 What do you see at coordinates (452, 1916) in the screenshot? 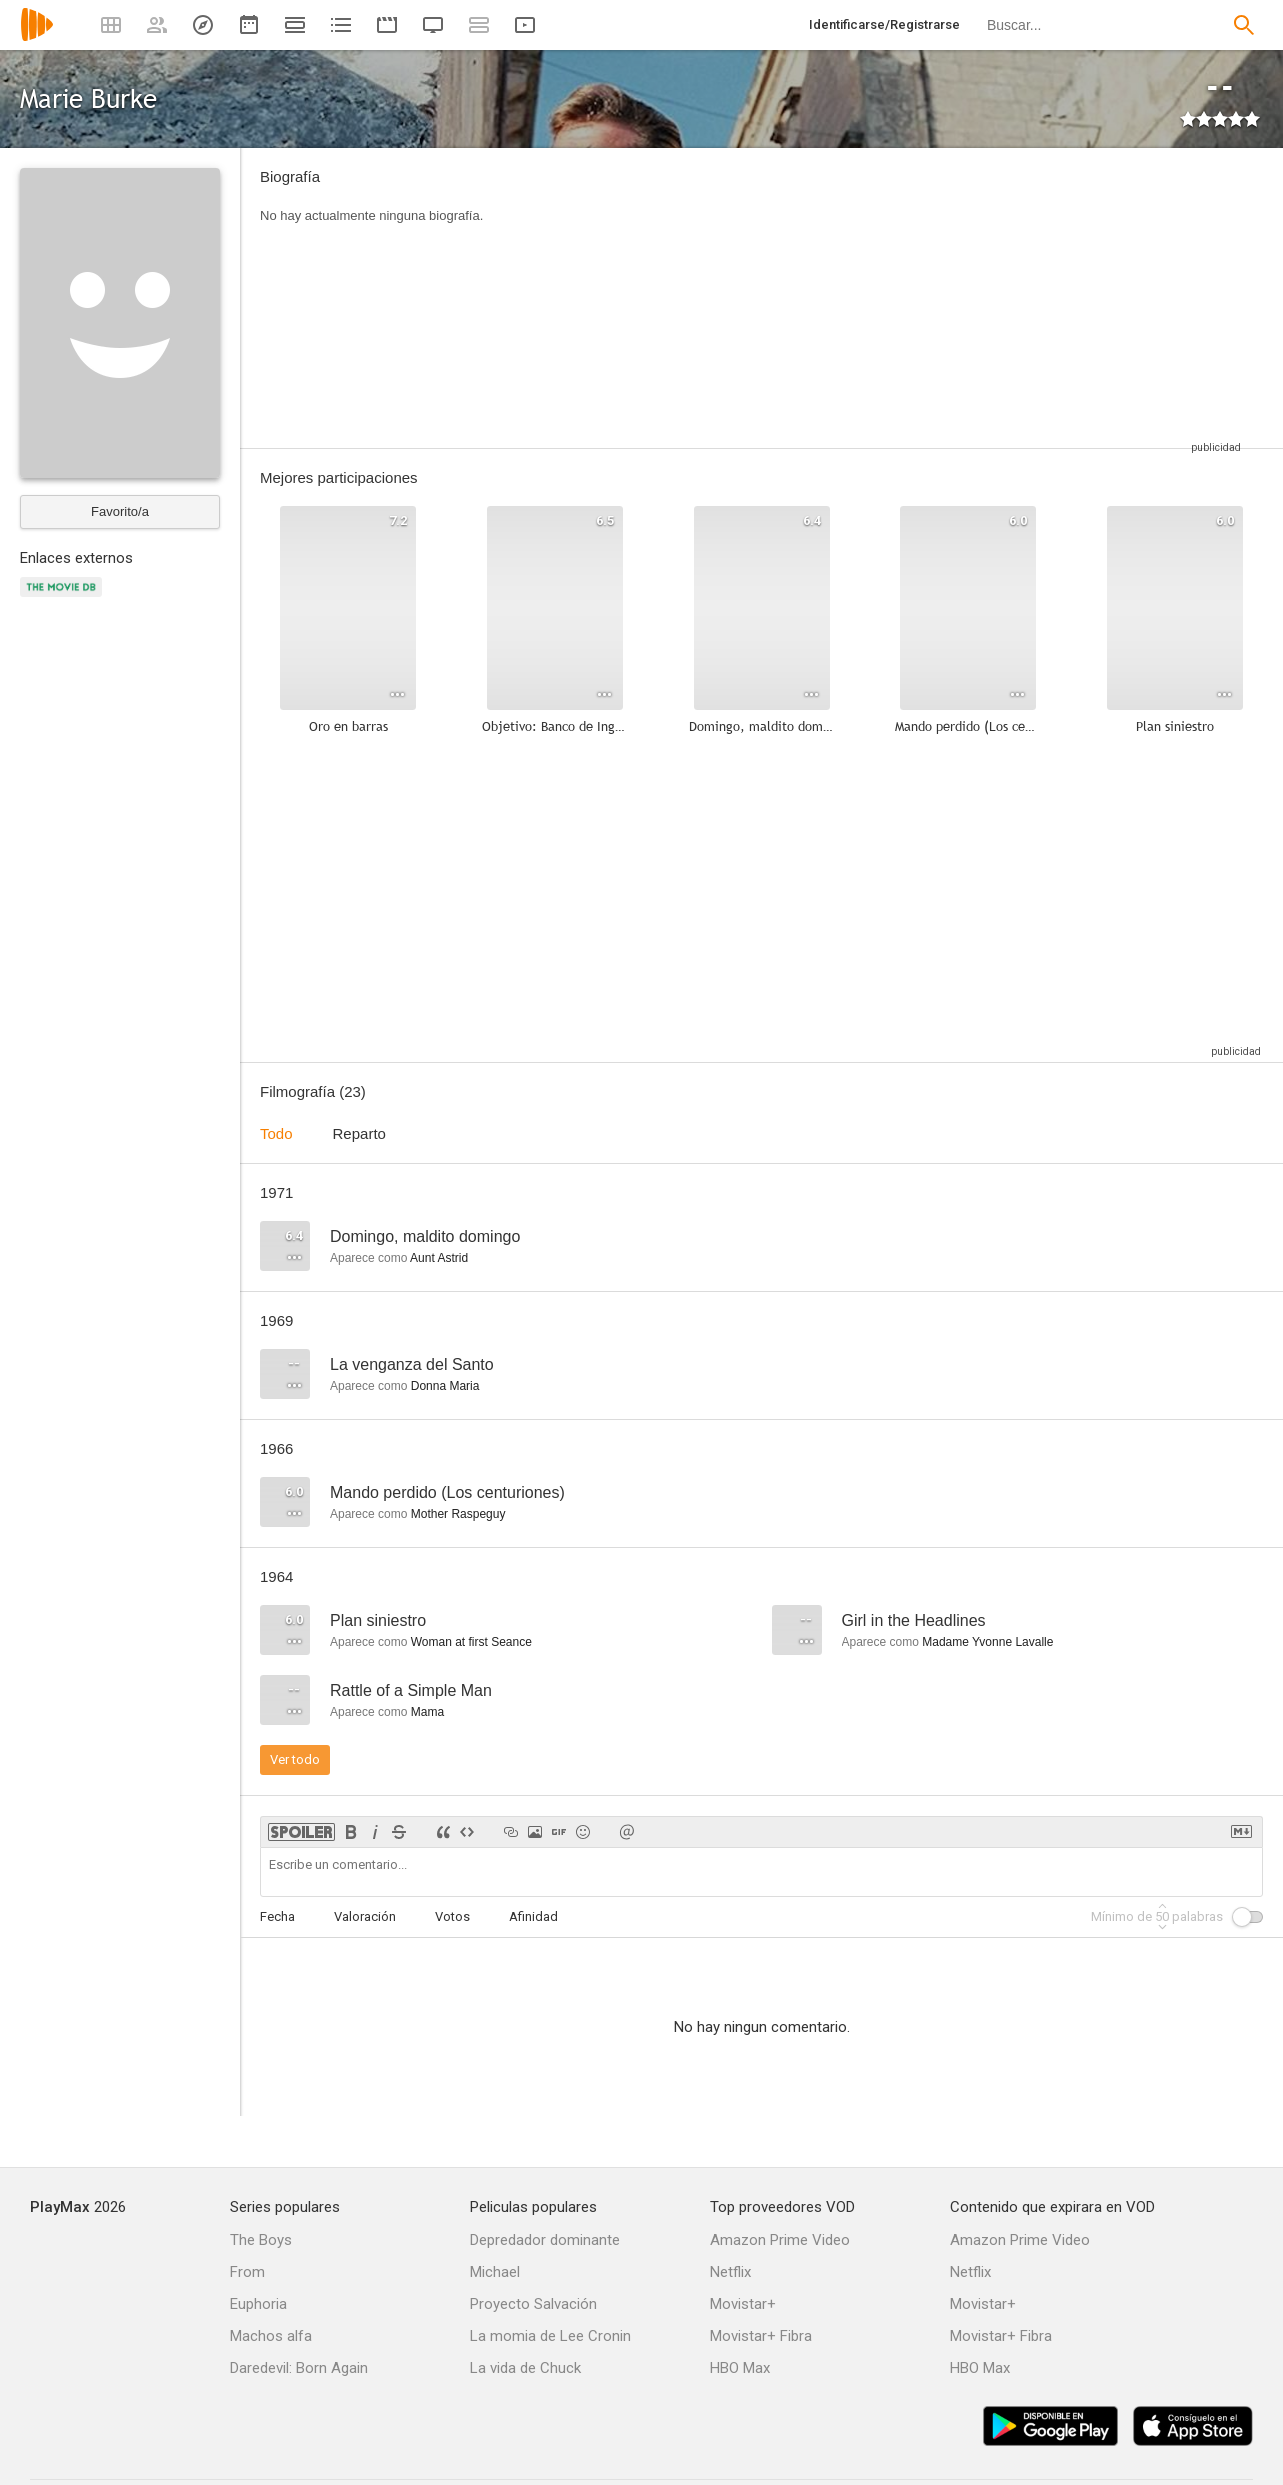
I see `Votos` at bounding box center [452, 1916].